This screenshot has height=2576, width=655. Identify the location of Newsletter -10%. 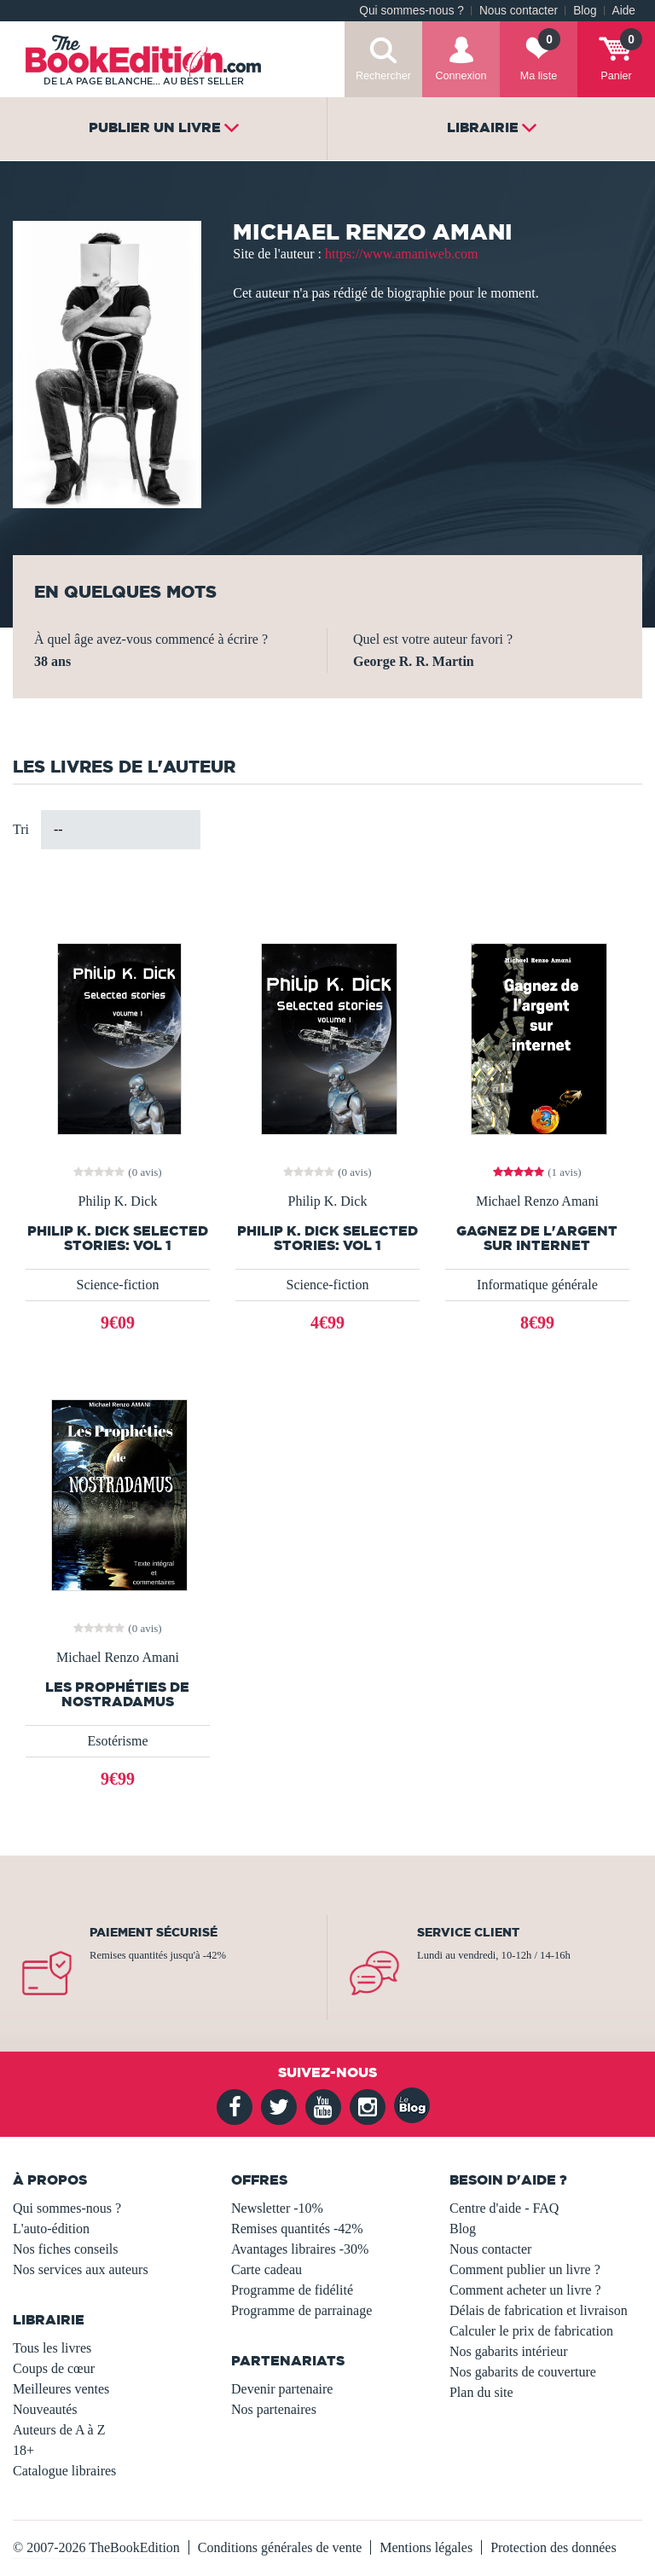
(277, 2208).